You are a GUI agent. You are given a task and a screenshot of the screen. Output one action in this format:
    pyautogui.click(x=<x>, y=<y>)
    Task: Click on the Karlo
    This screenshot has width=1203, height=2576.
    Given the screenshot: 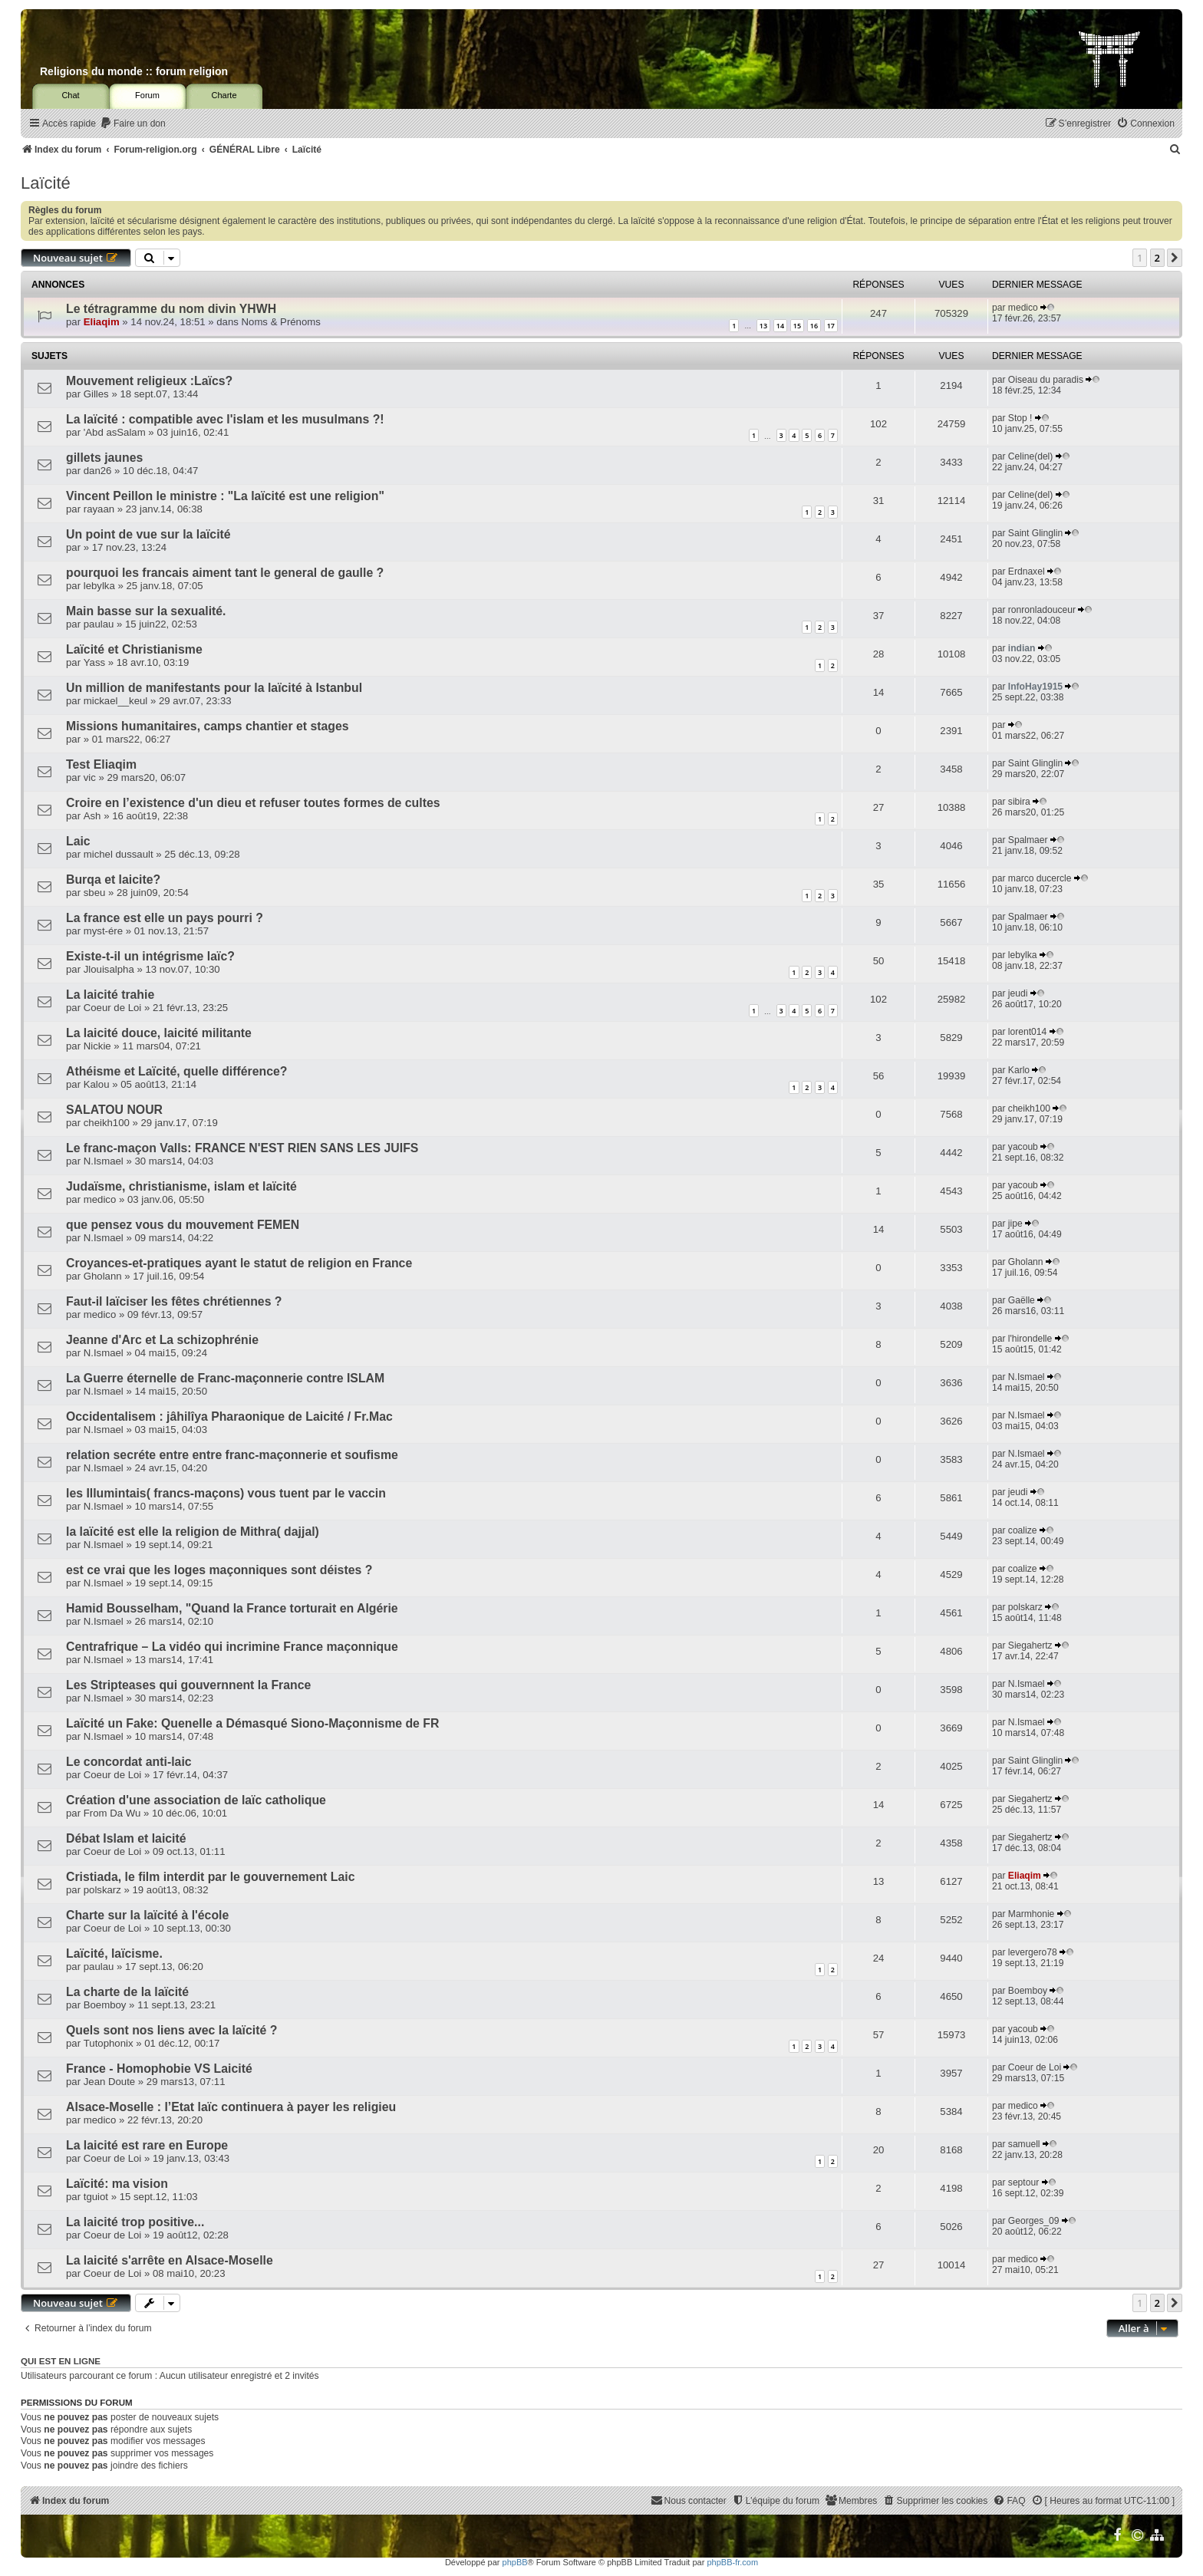 What is the action you would take?
    pyautogui.click(x=1019, y=1070)
    